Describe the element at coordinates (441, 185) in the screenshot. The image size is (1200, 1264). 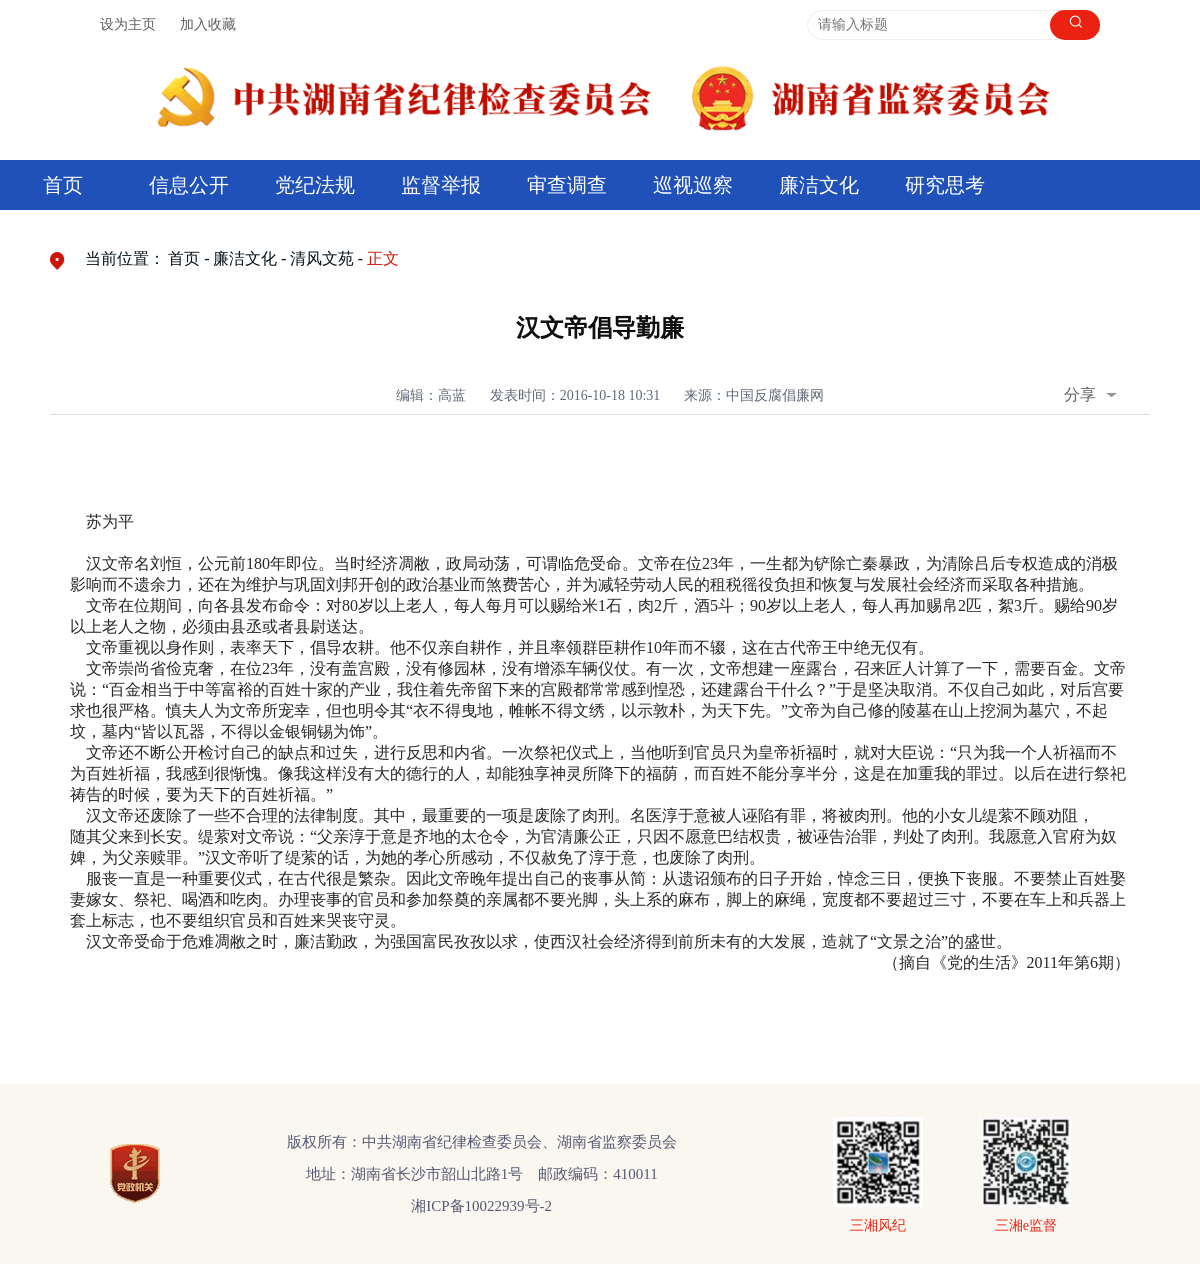
I see `监督举报` at that location.